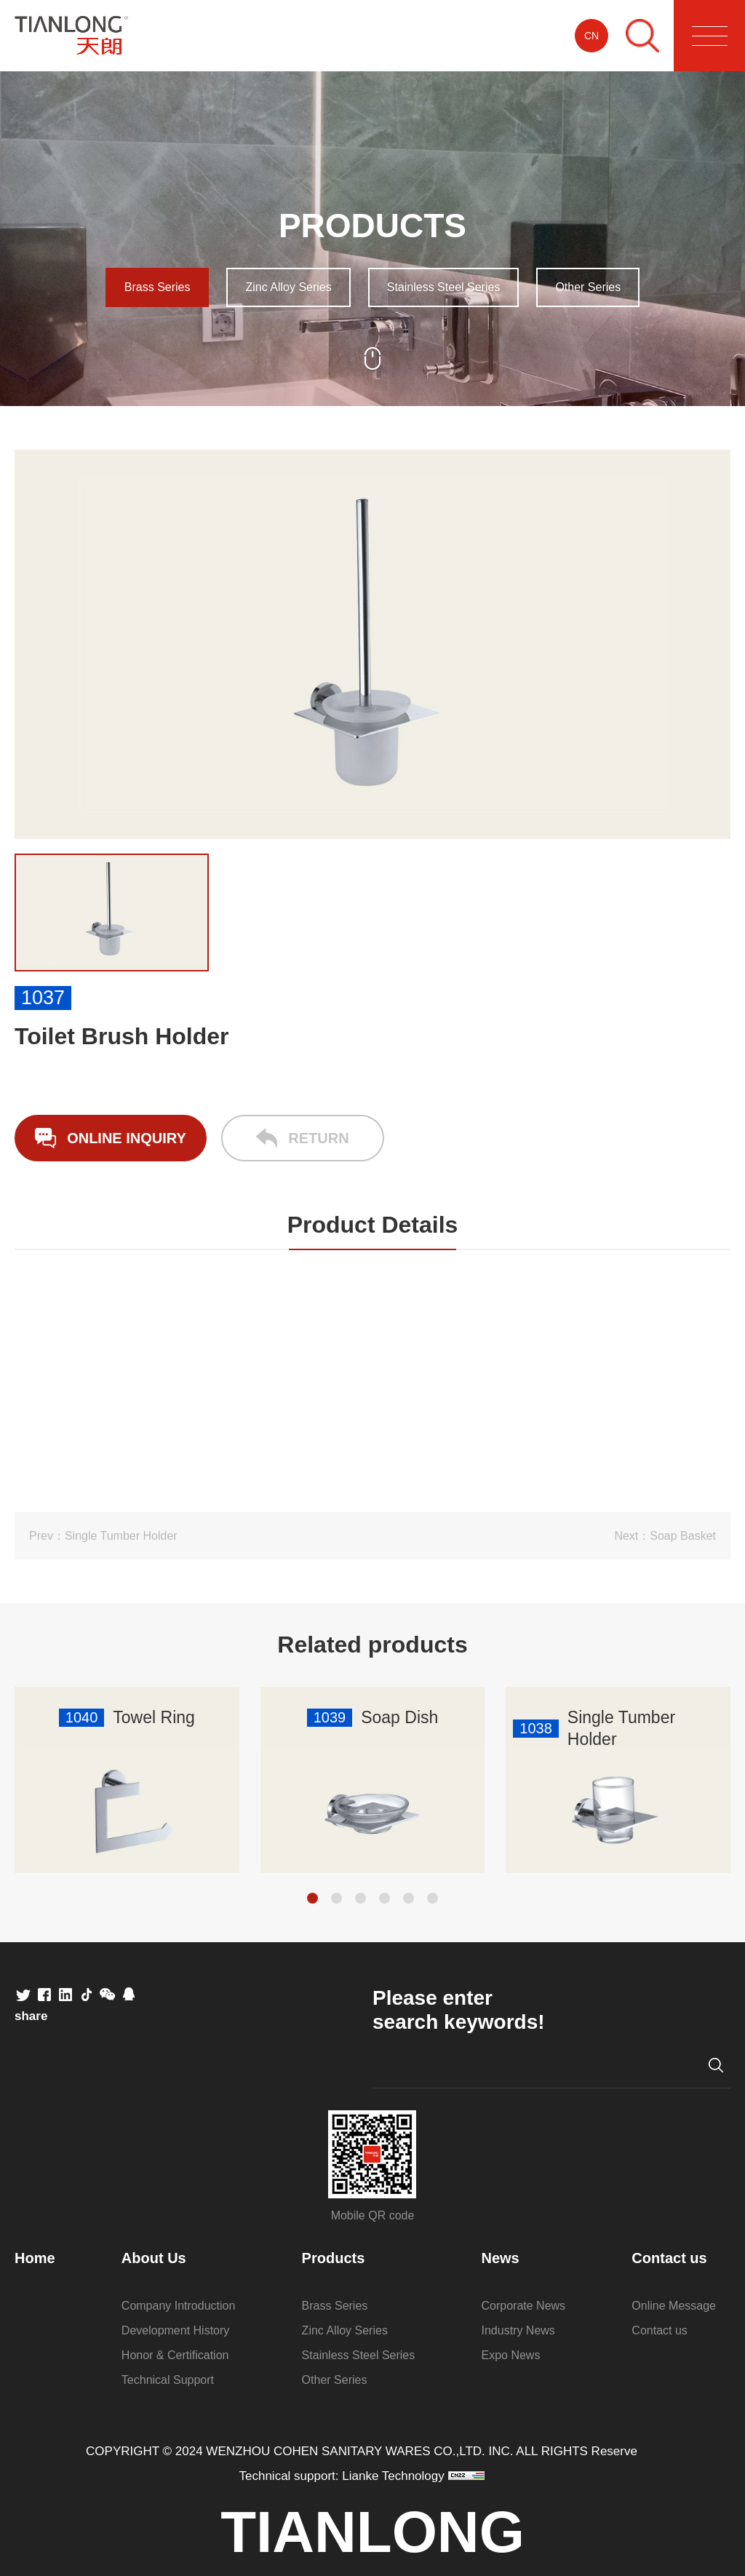 The width and height of the screenshot is (745, 2576). What do you see at coordinates (178, 2305) in the screenshot?
I see `Company Introduction` at bounding box center [178, 2305].